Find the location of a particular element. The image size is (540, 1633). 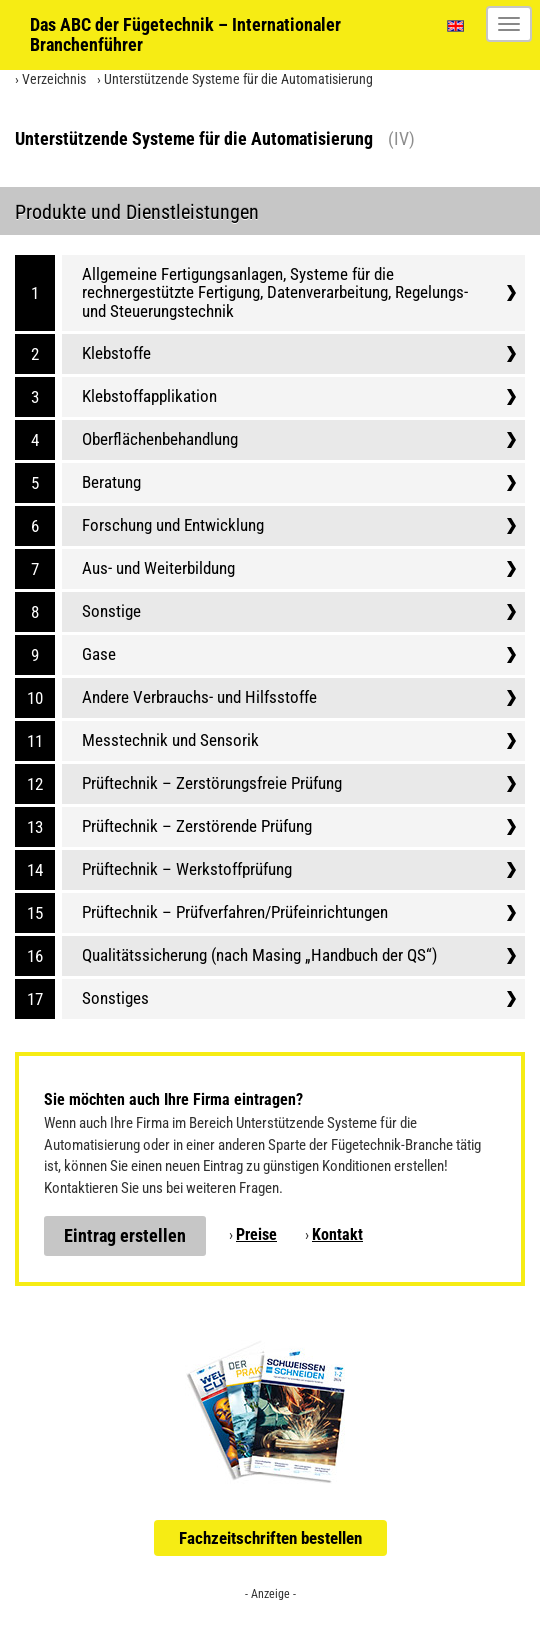

Sonstiges is located at coordinates (115, 998).